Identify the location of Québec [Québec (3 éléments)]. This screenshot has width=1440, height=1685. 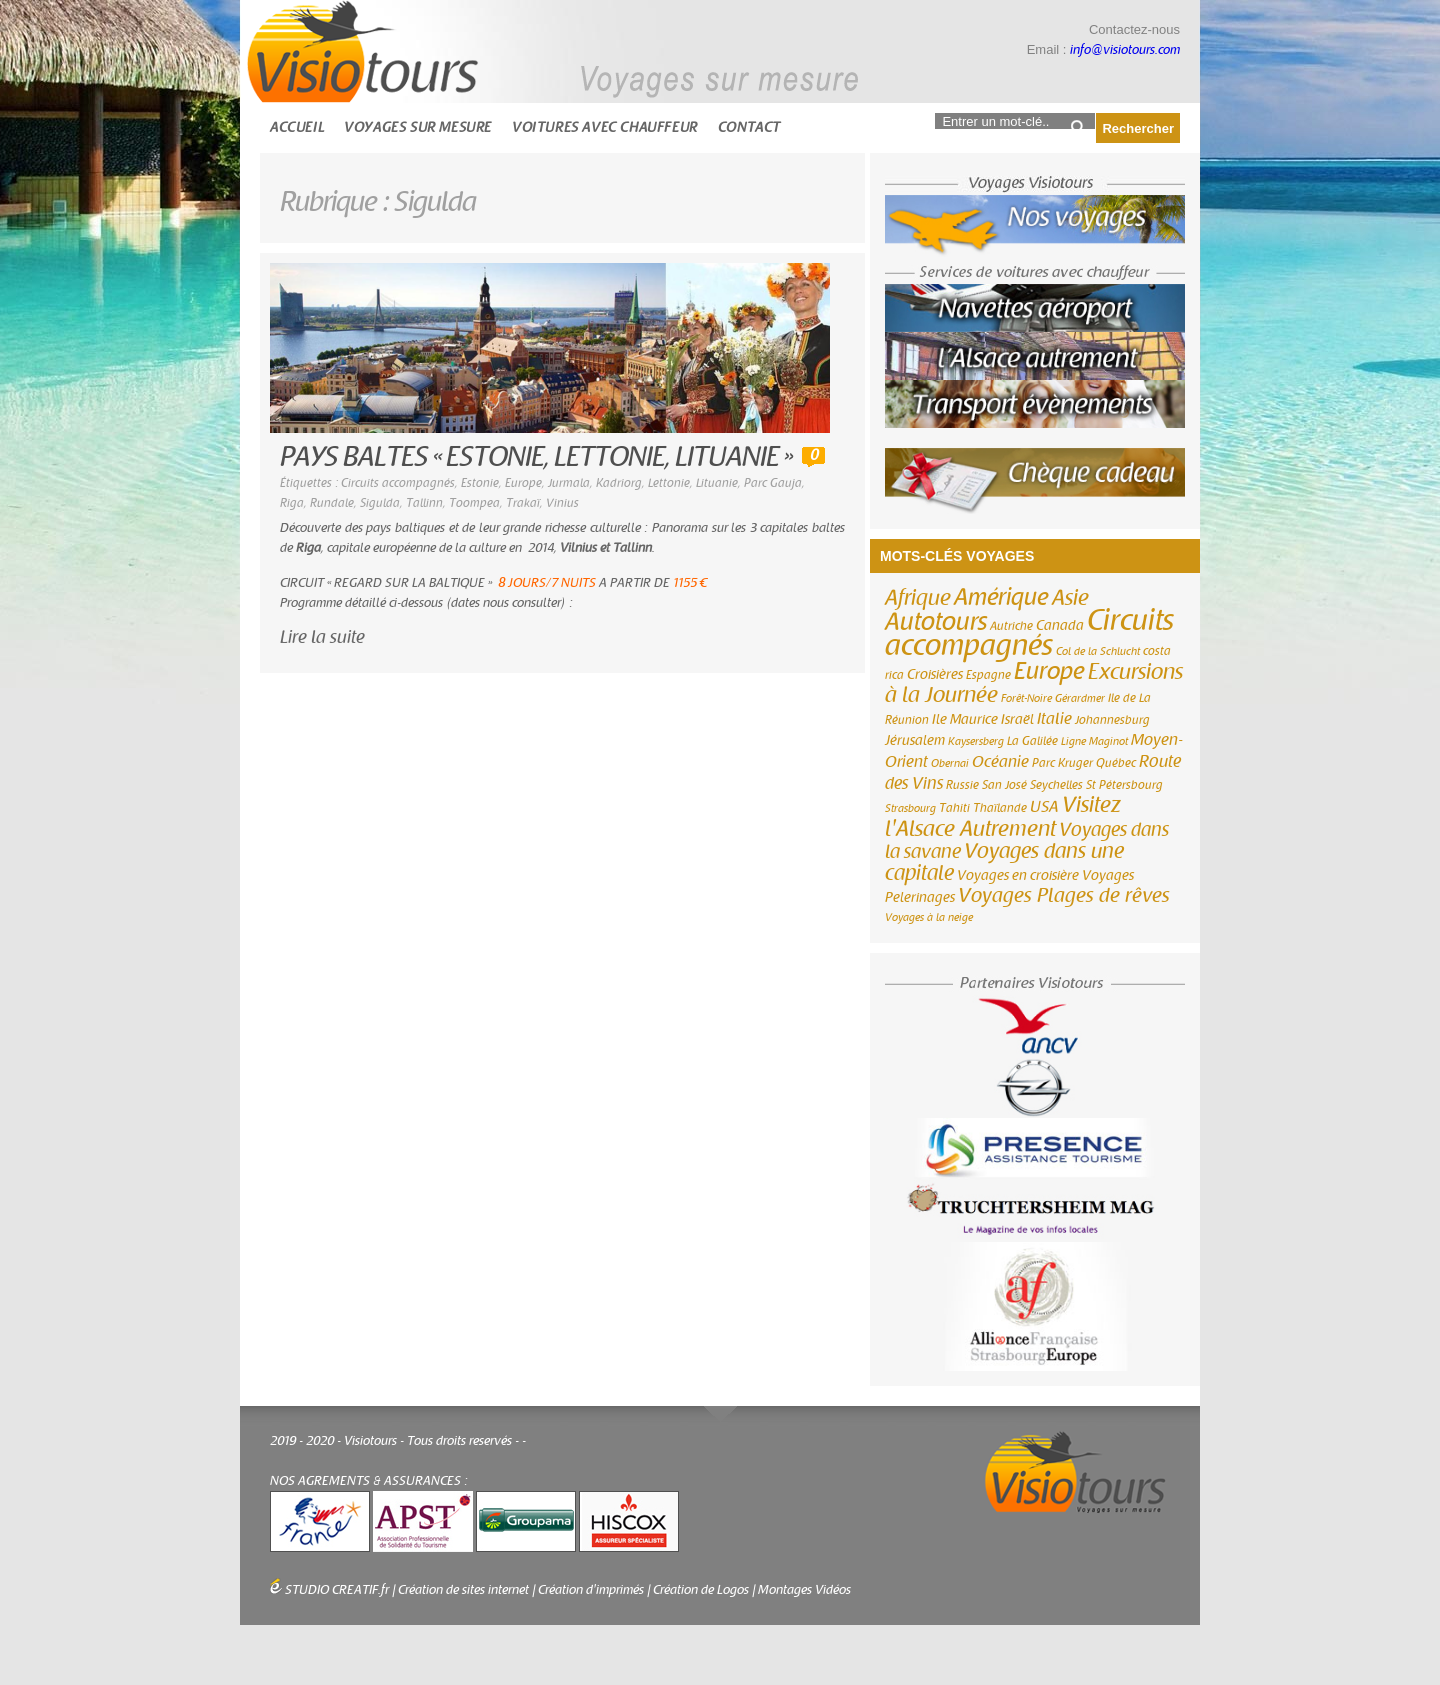
(1116, 763).